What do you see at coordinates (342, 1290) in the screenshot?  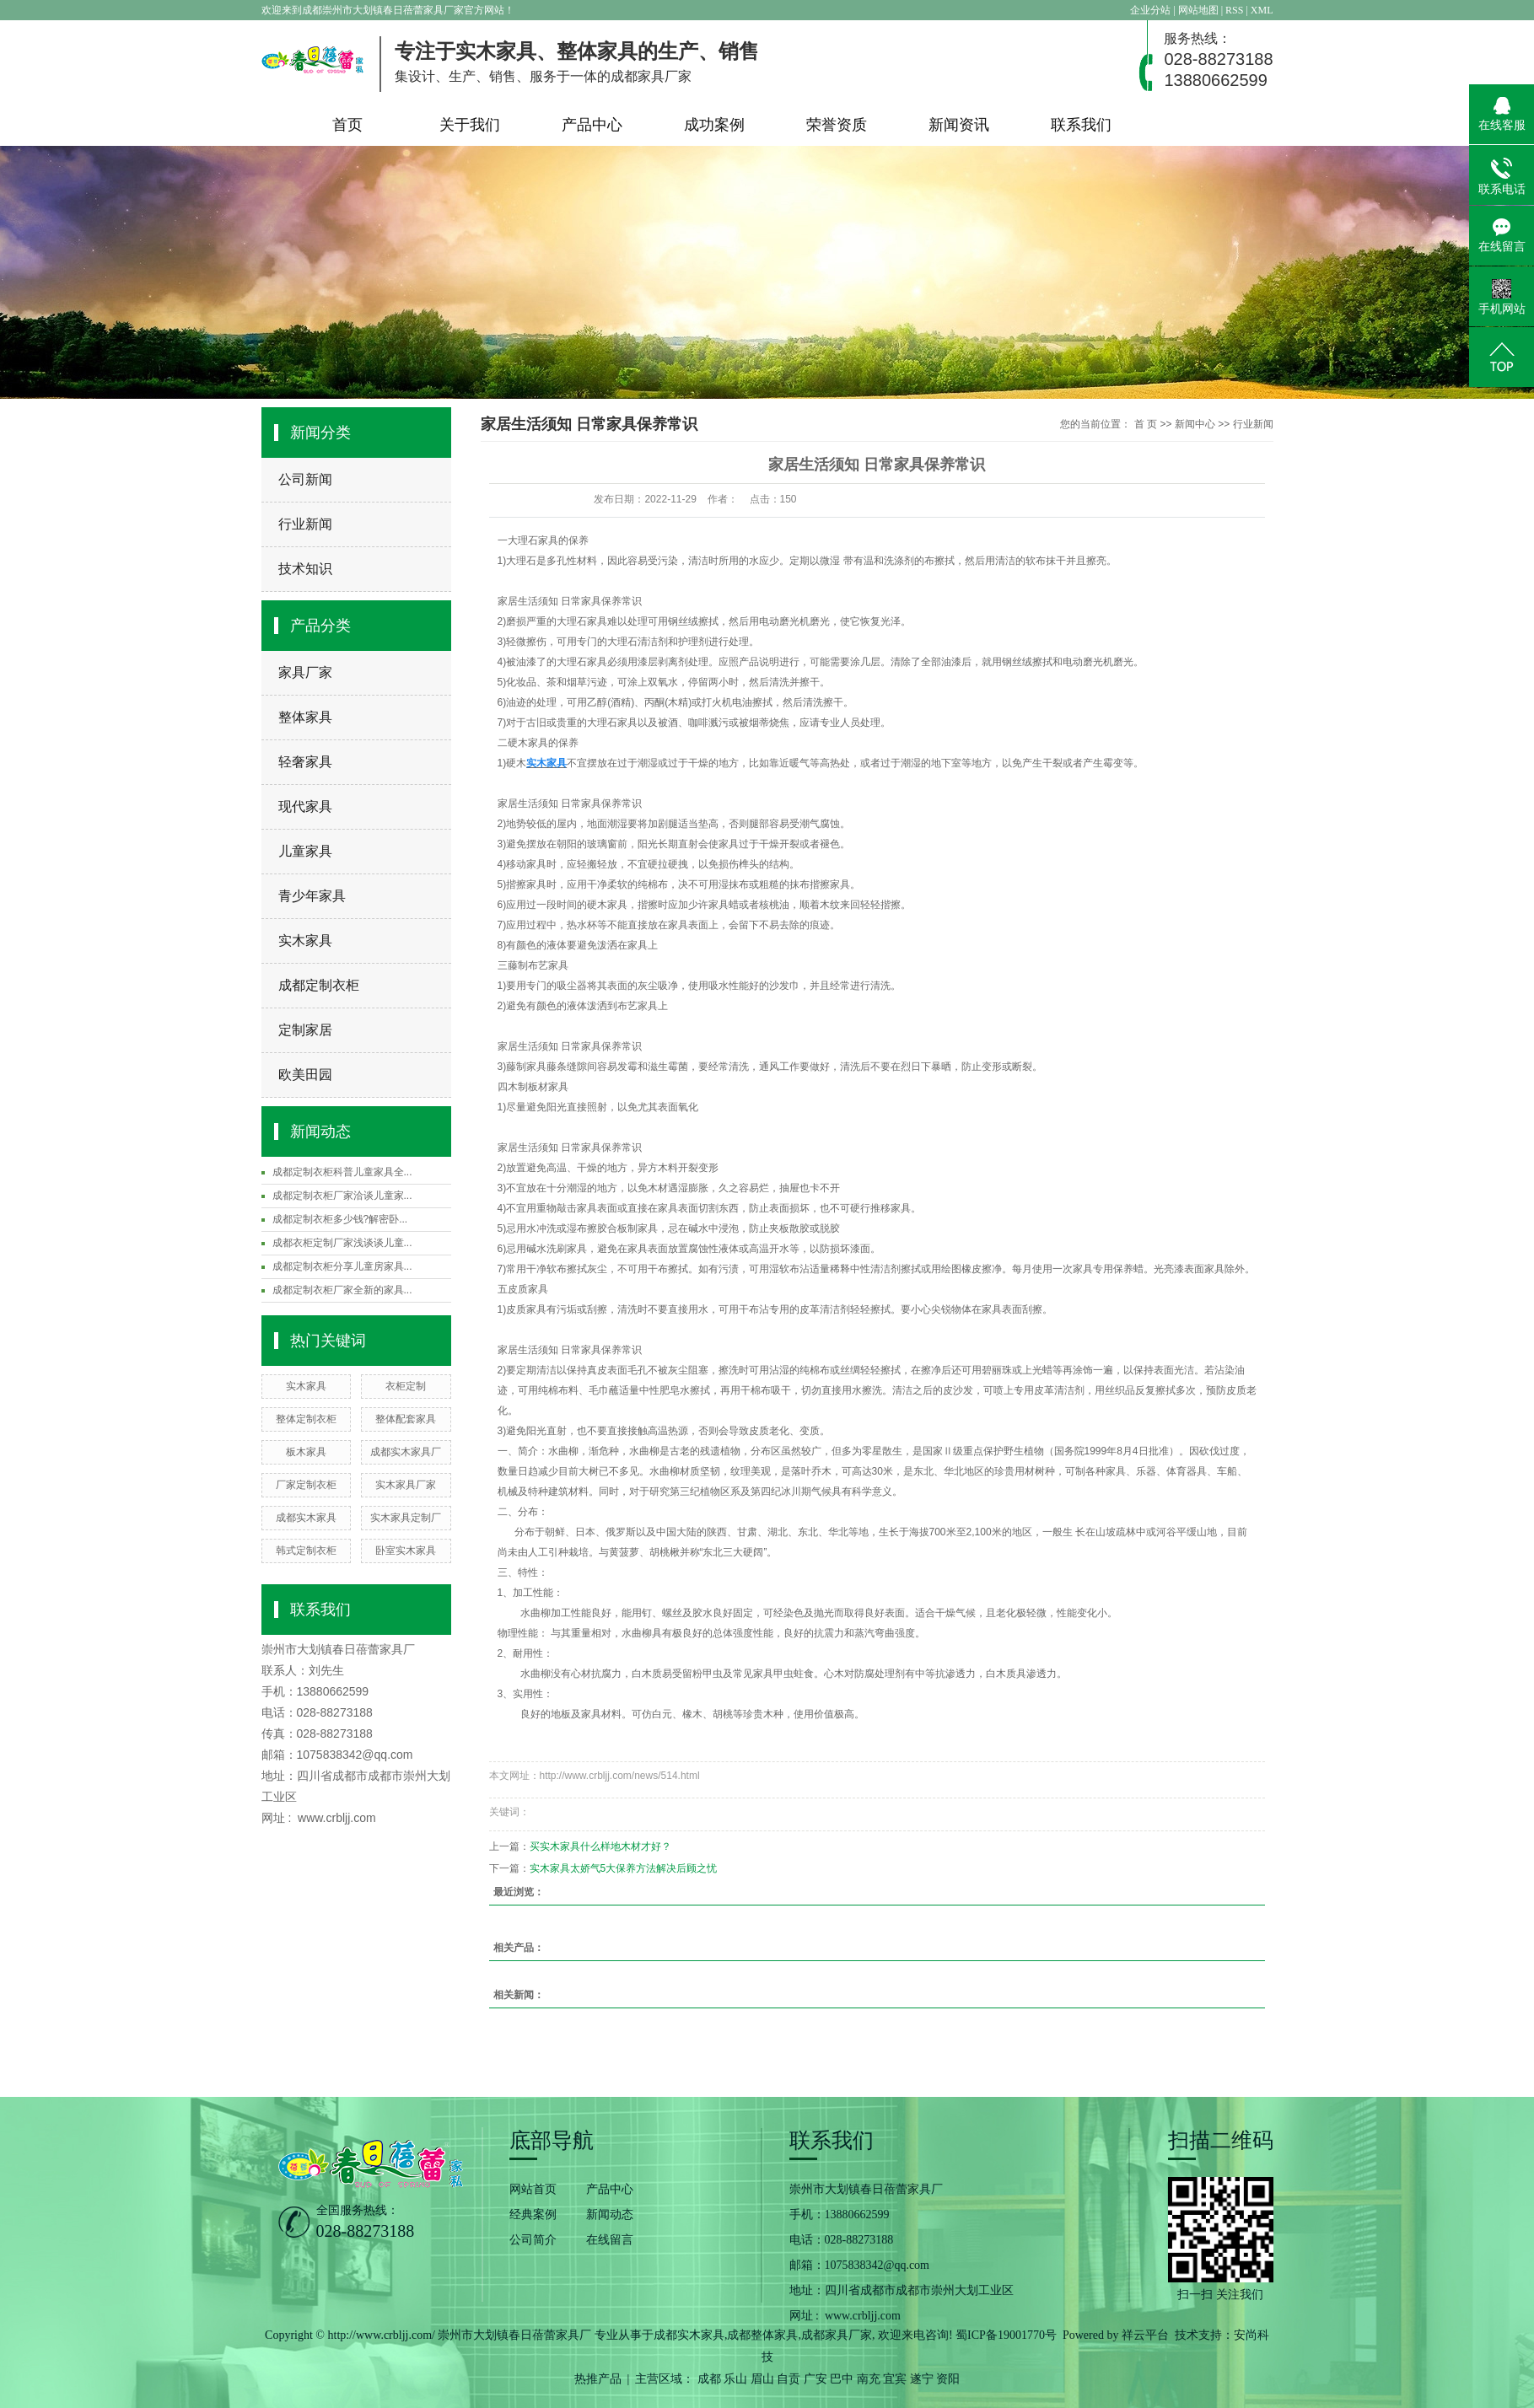 I see `成都定制衣柜厂家全新的家具...` at bounding box center [342, 1290].